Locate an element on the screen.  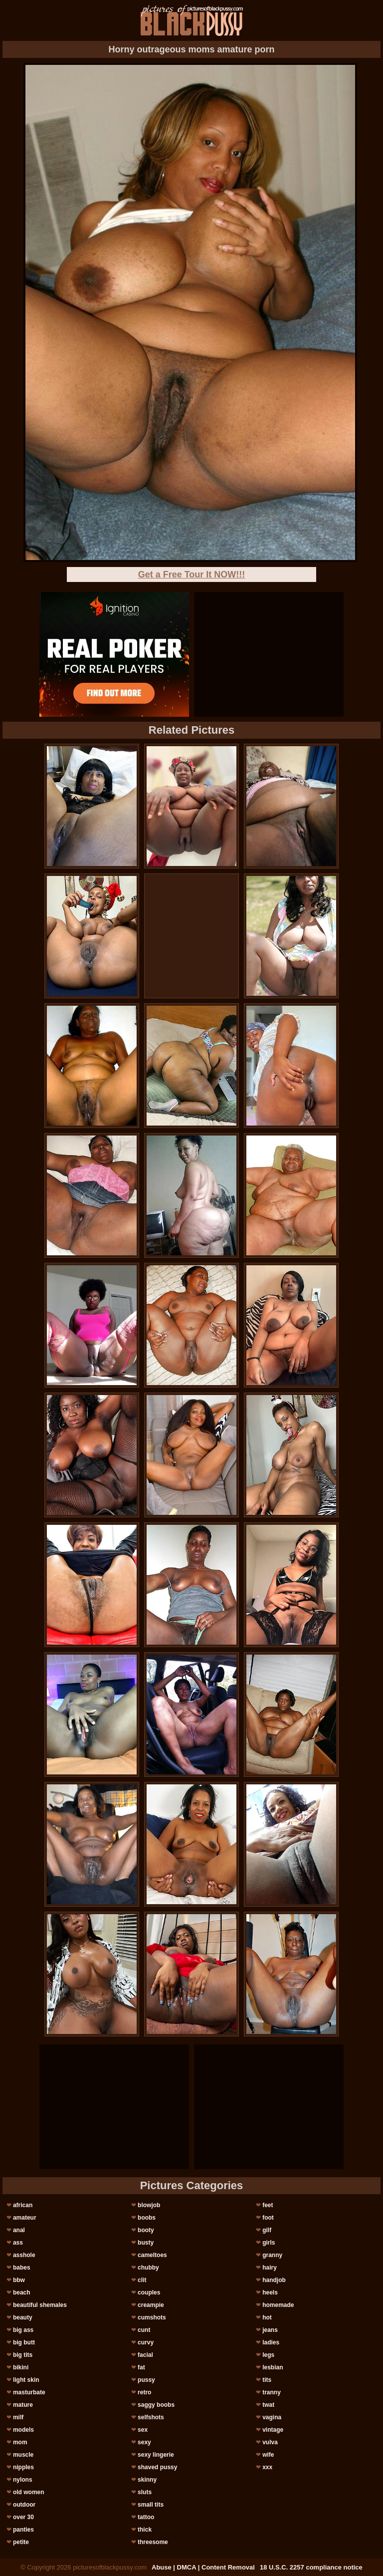
outdoor is located at coordinates (24, 2504).